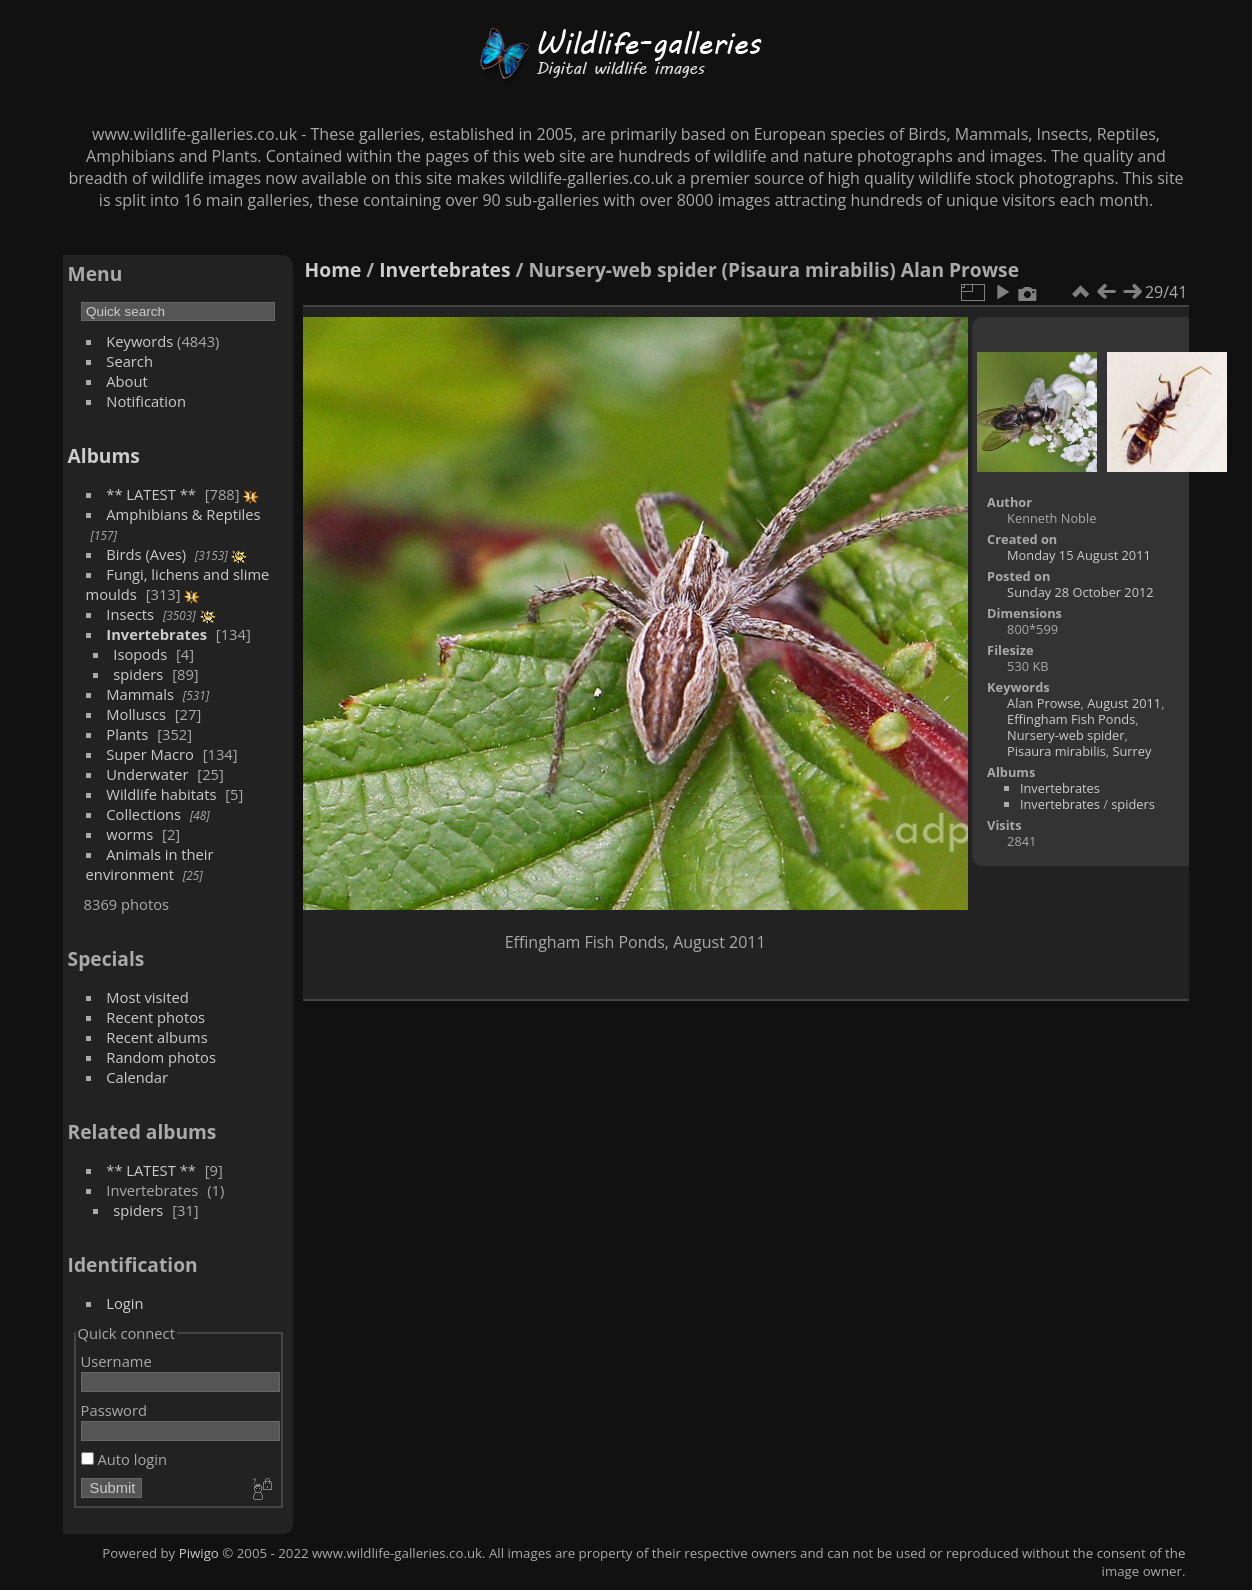  I want to click on Auto login, so click(124, 1459).